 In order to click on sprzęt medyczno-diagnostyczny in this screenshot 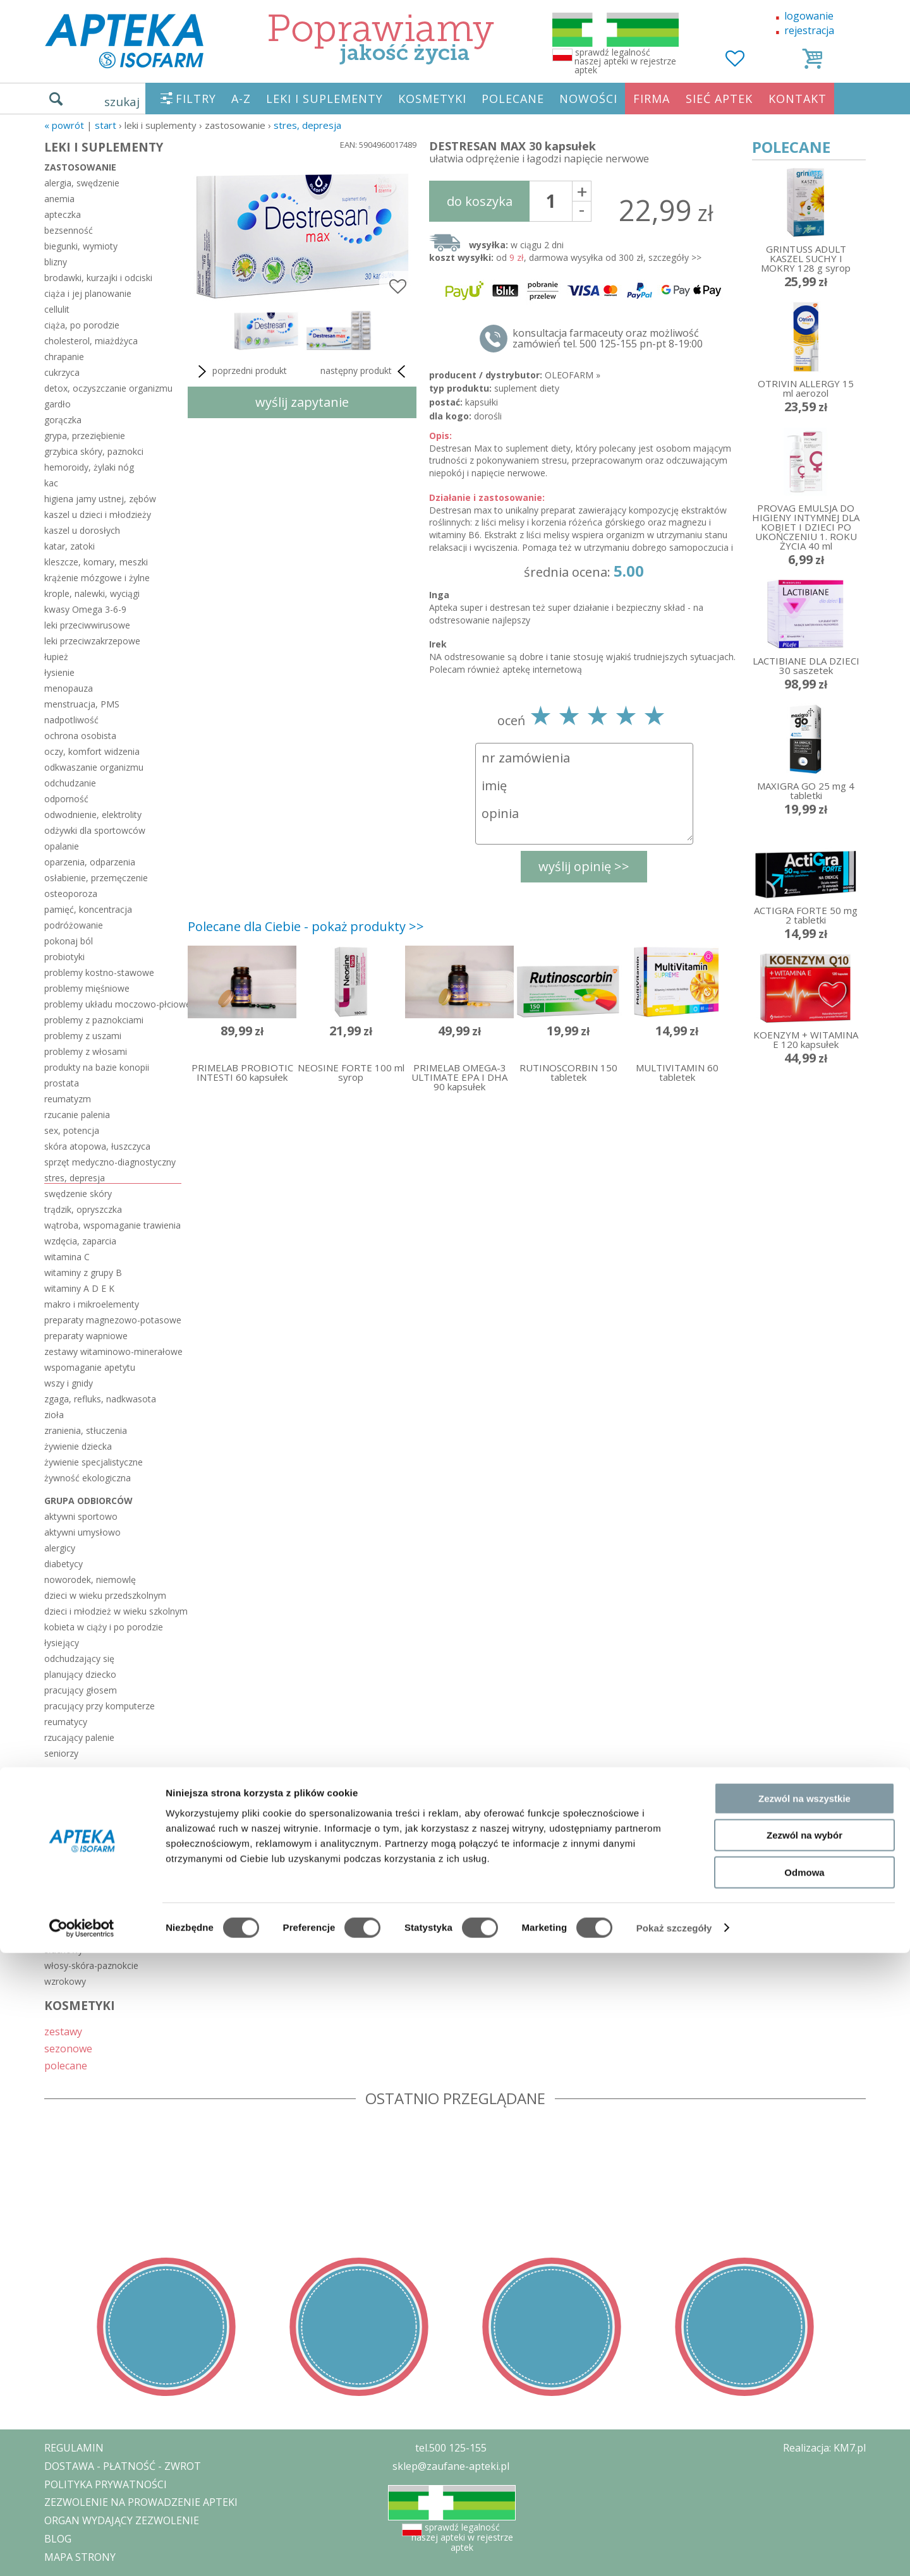, I will do `click(110, 1162)`.